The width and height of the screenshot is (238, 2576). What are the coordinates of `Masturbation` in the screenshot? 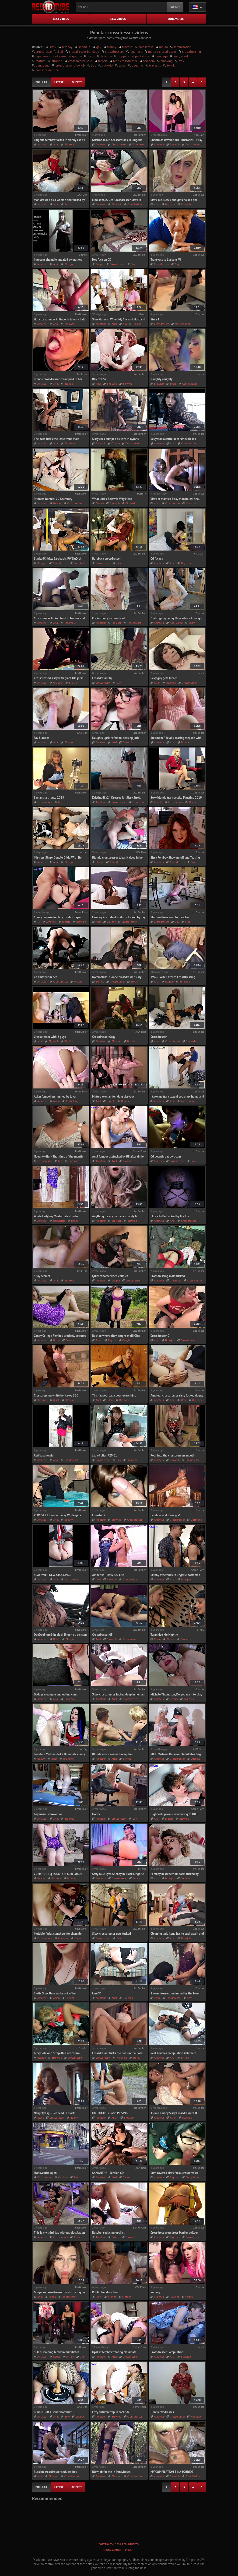 It's located at (183, 324).